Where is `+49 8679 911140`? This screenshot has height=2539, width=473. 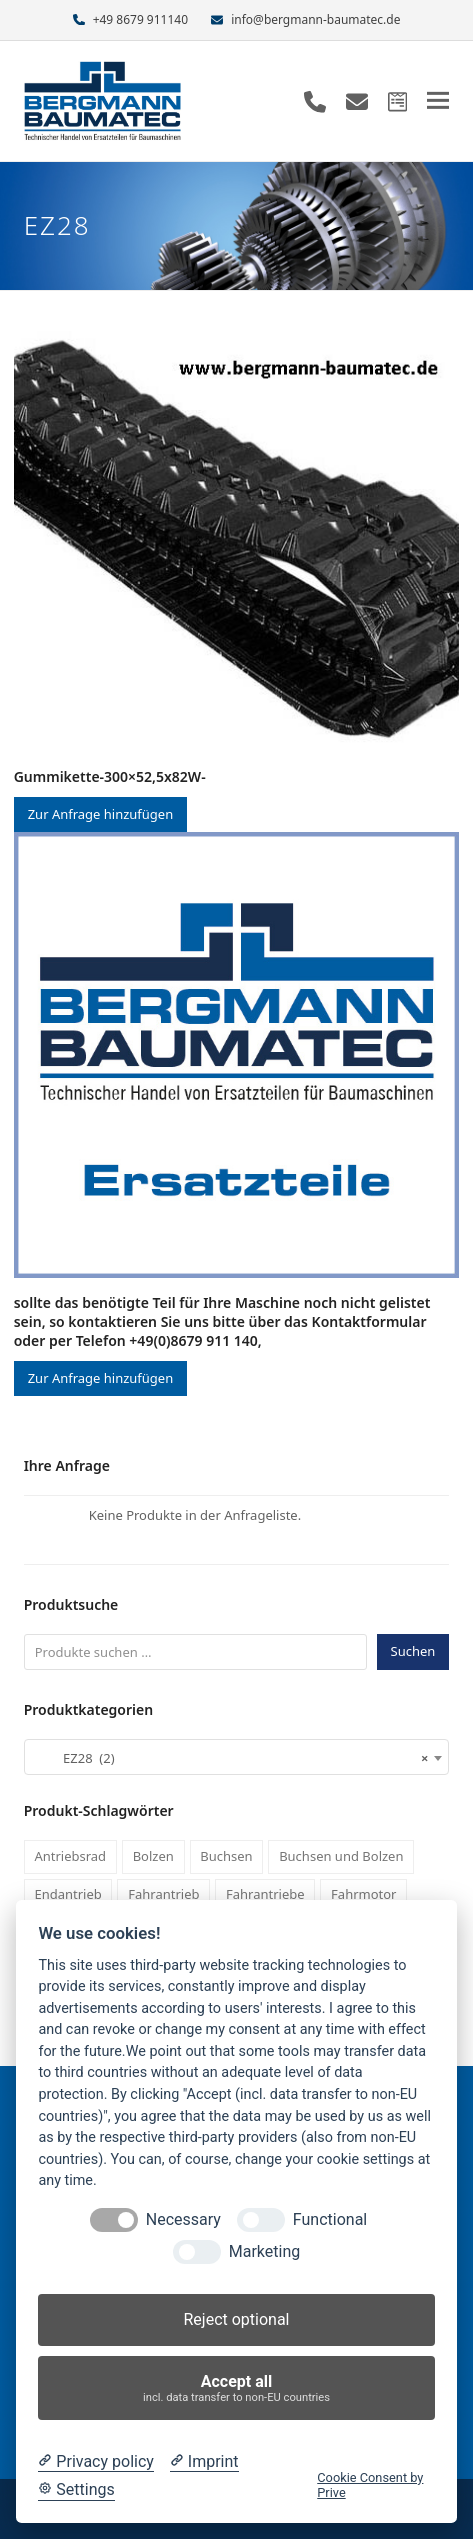
+49 8679 911140 is located at coordinates (140, 19).